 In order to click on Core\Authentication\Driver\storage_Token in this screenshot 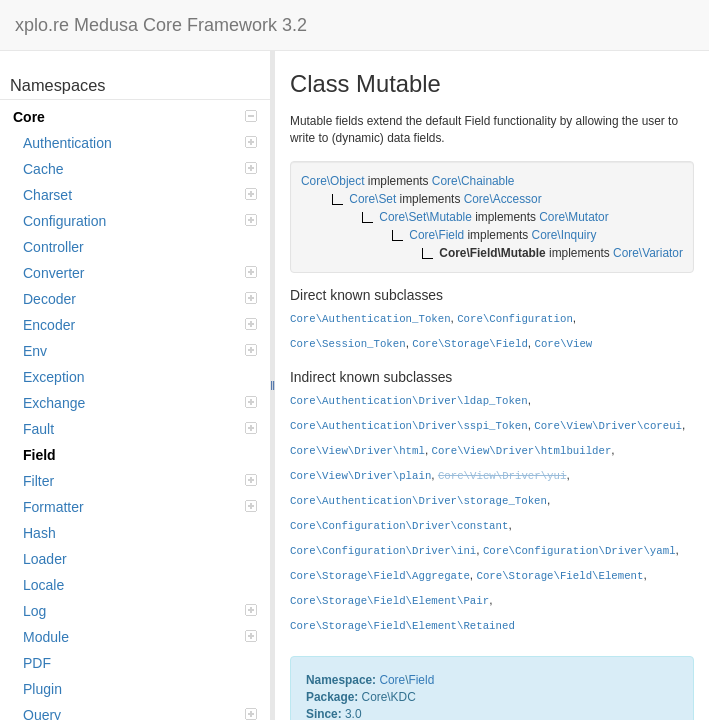, I will do `click(418, 501)`.